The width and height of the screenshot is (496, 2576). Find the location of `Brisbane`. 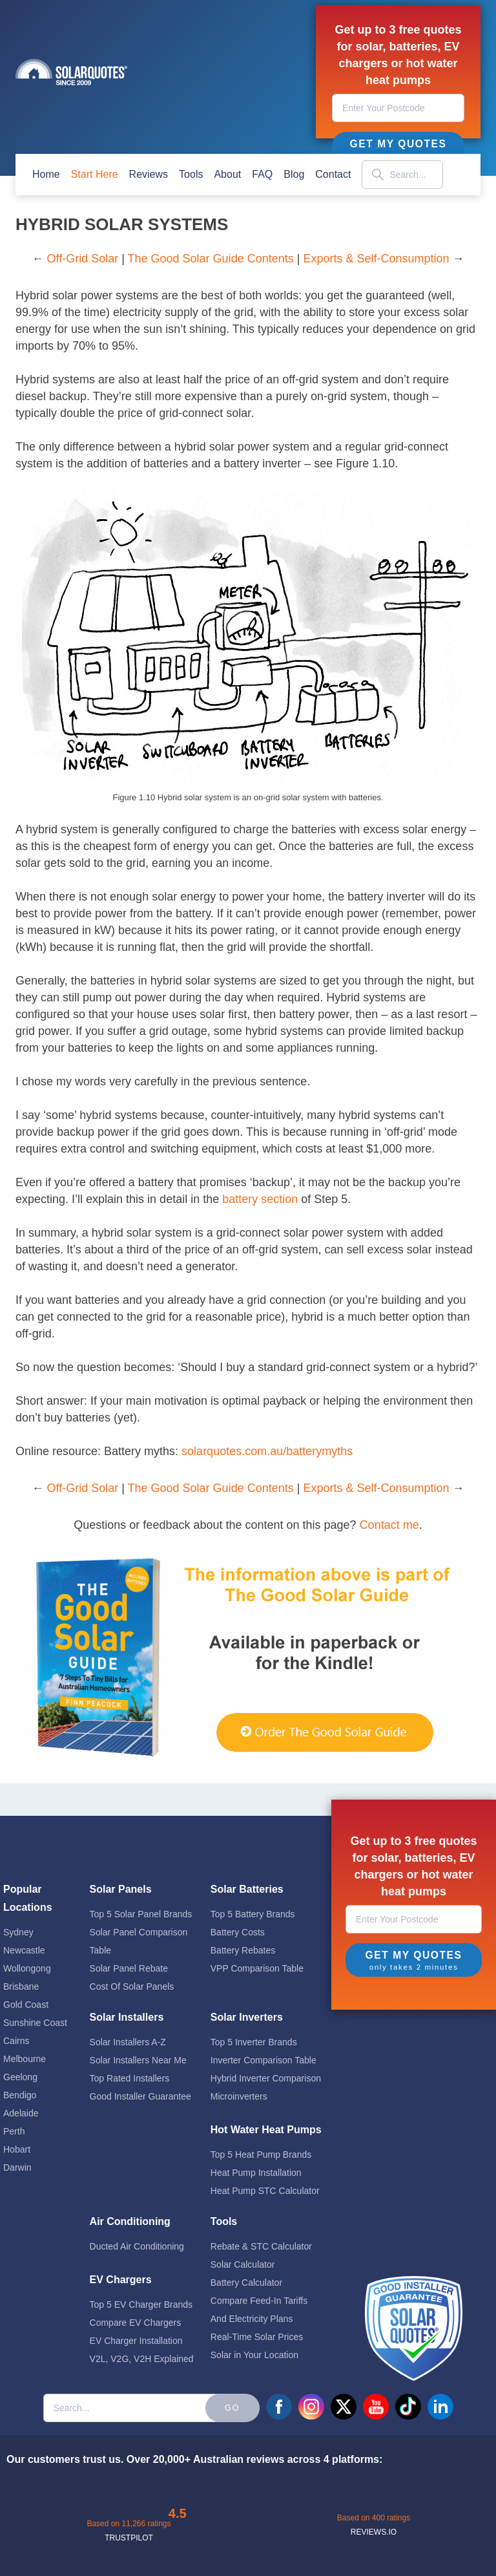

Brisbane is located at coordinates (21, 1986).